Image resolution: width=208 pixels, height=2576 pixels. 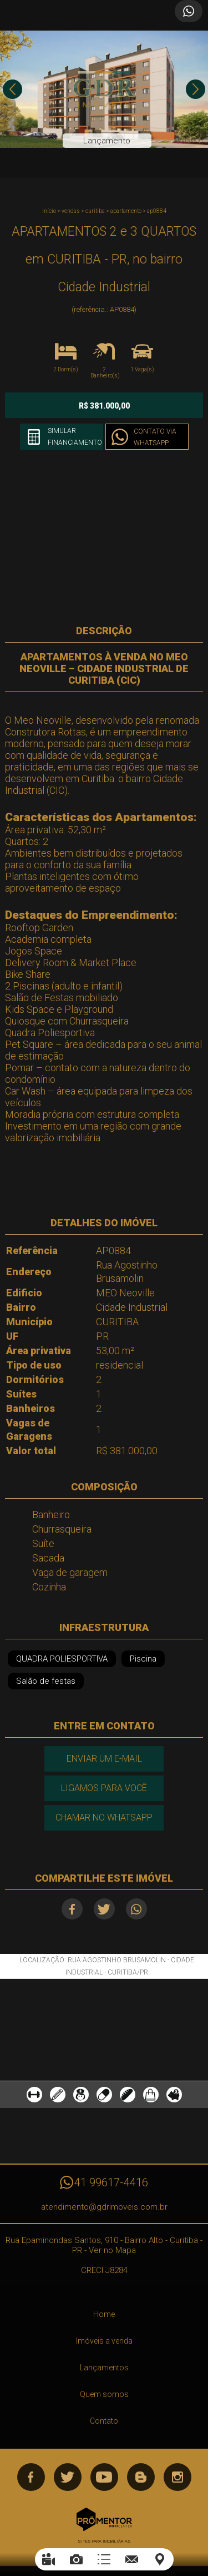 I want to click on [option], so click(x=104, y=89).